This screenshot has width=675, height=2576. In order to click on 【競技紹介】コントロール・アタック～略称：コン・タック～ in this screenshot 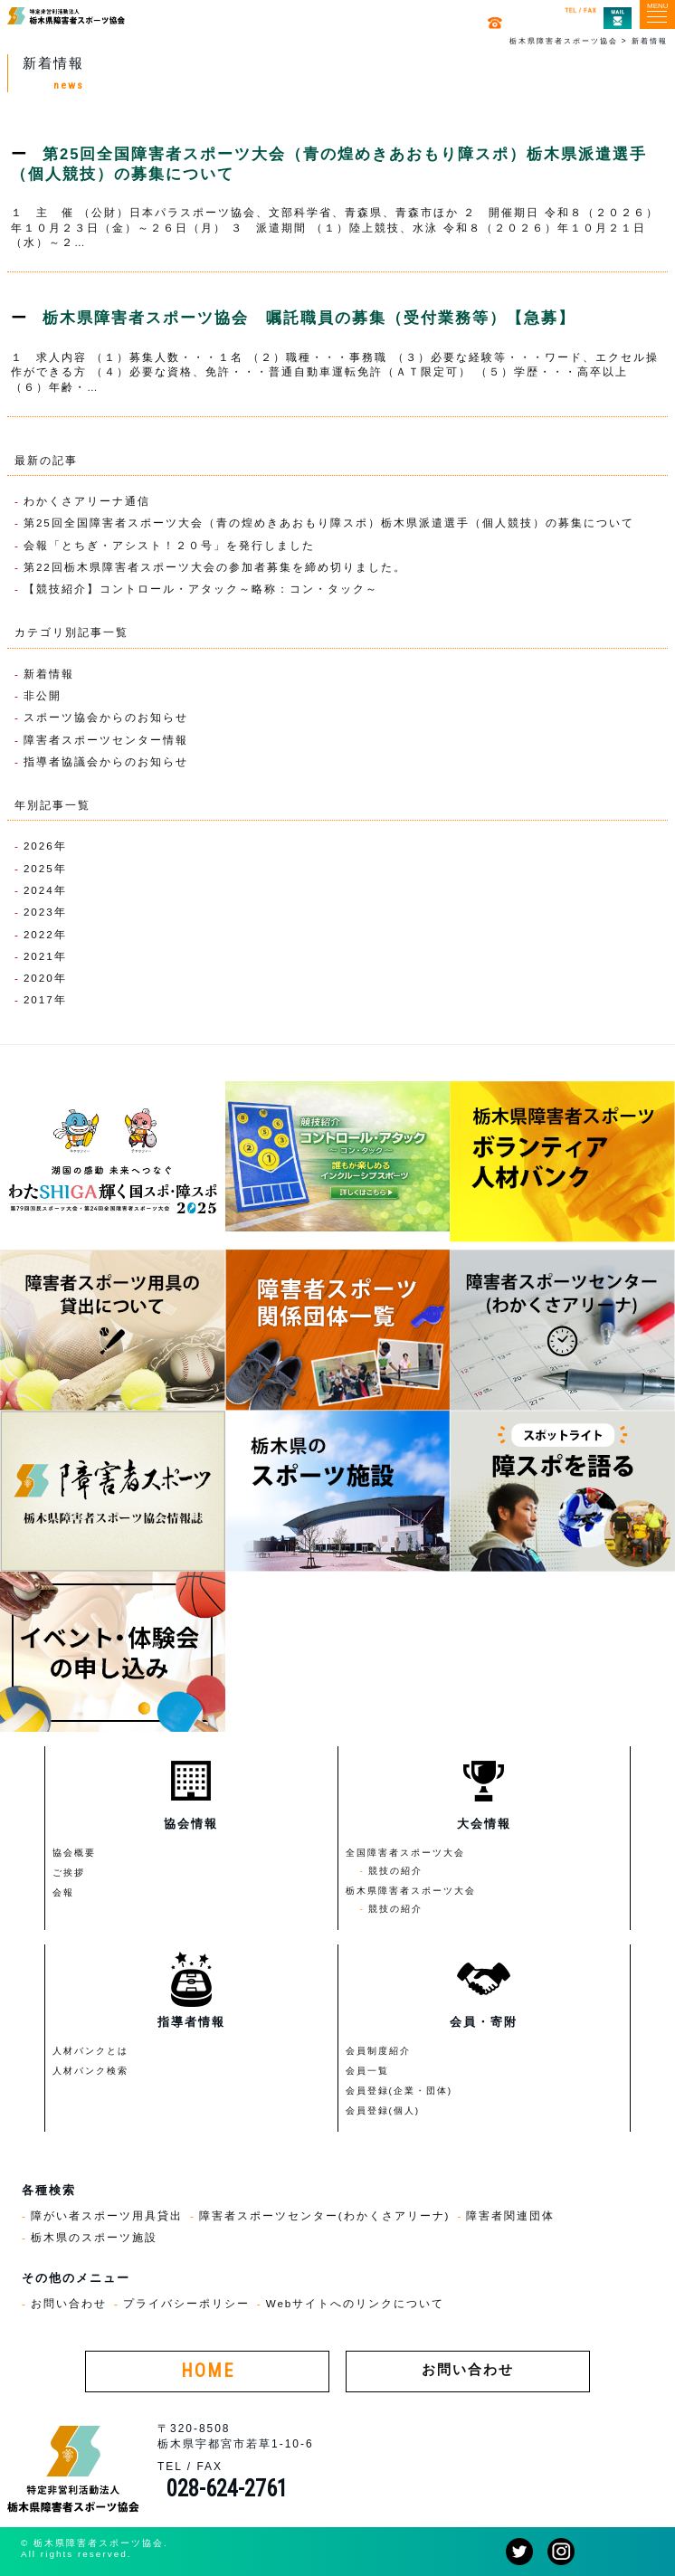, I will do `click(201, 588)`.